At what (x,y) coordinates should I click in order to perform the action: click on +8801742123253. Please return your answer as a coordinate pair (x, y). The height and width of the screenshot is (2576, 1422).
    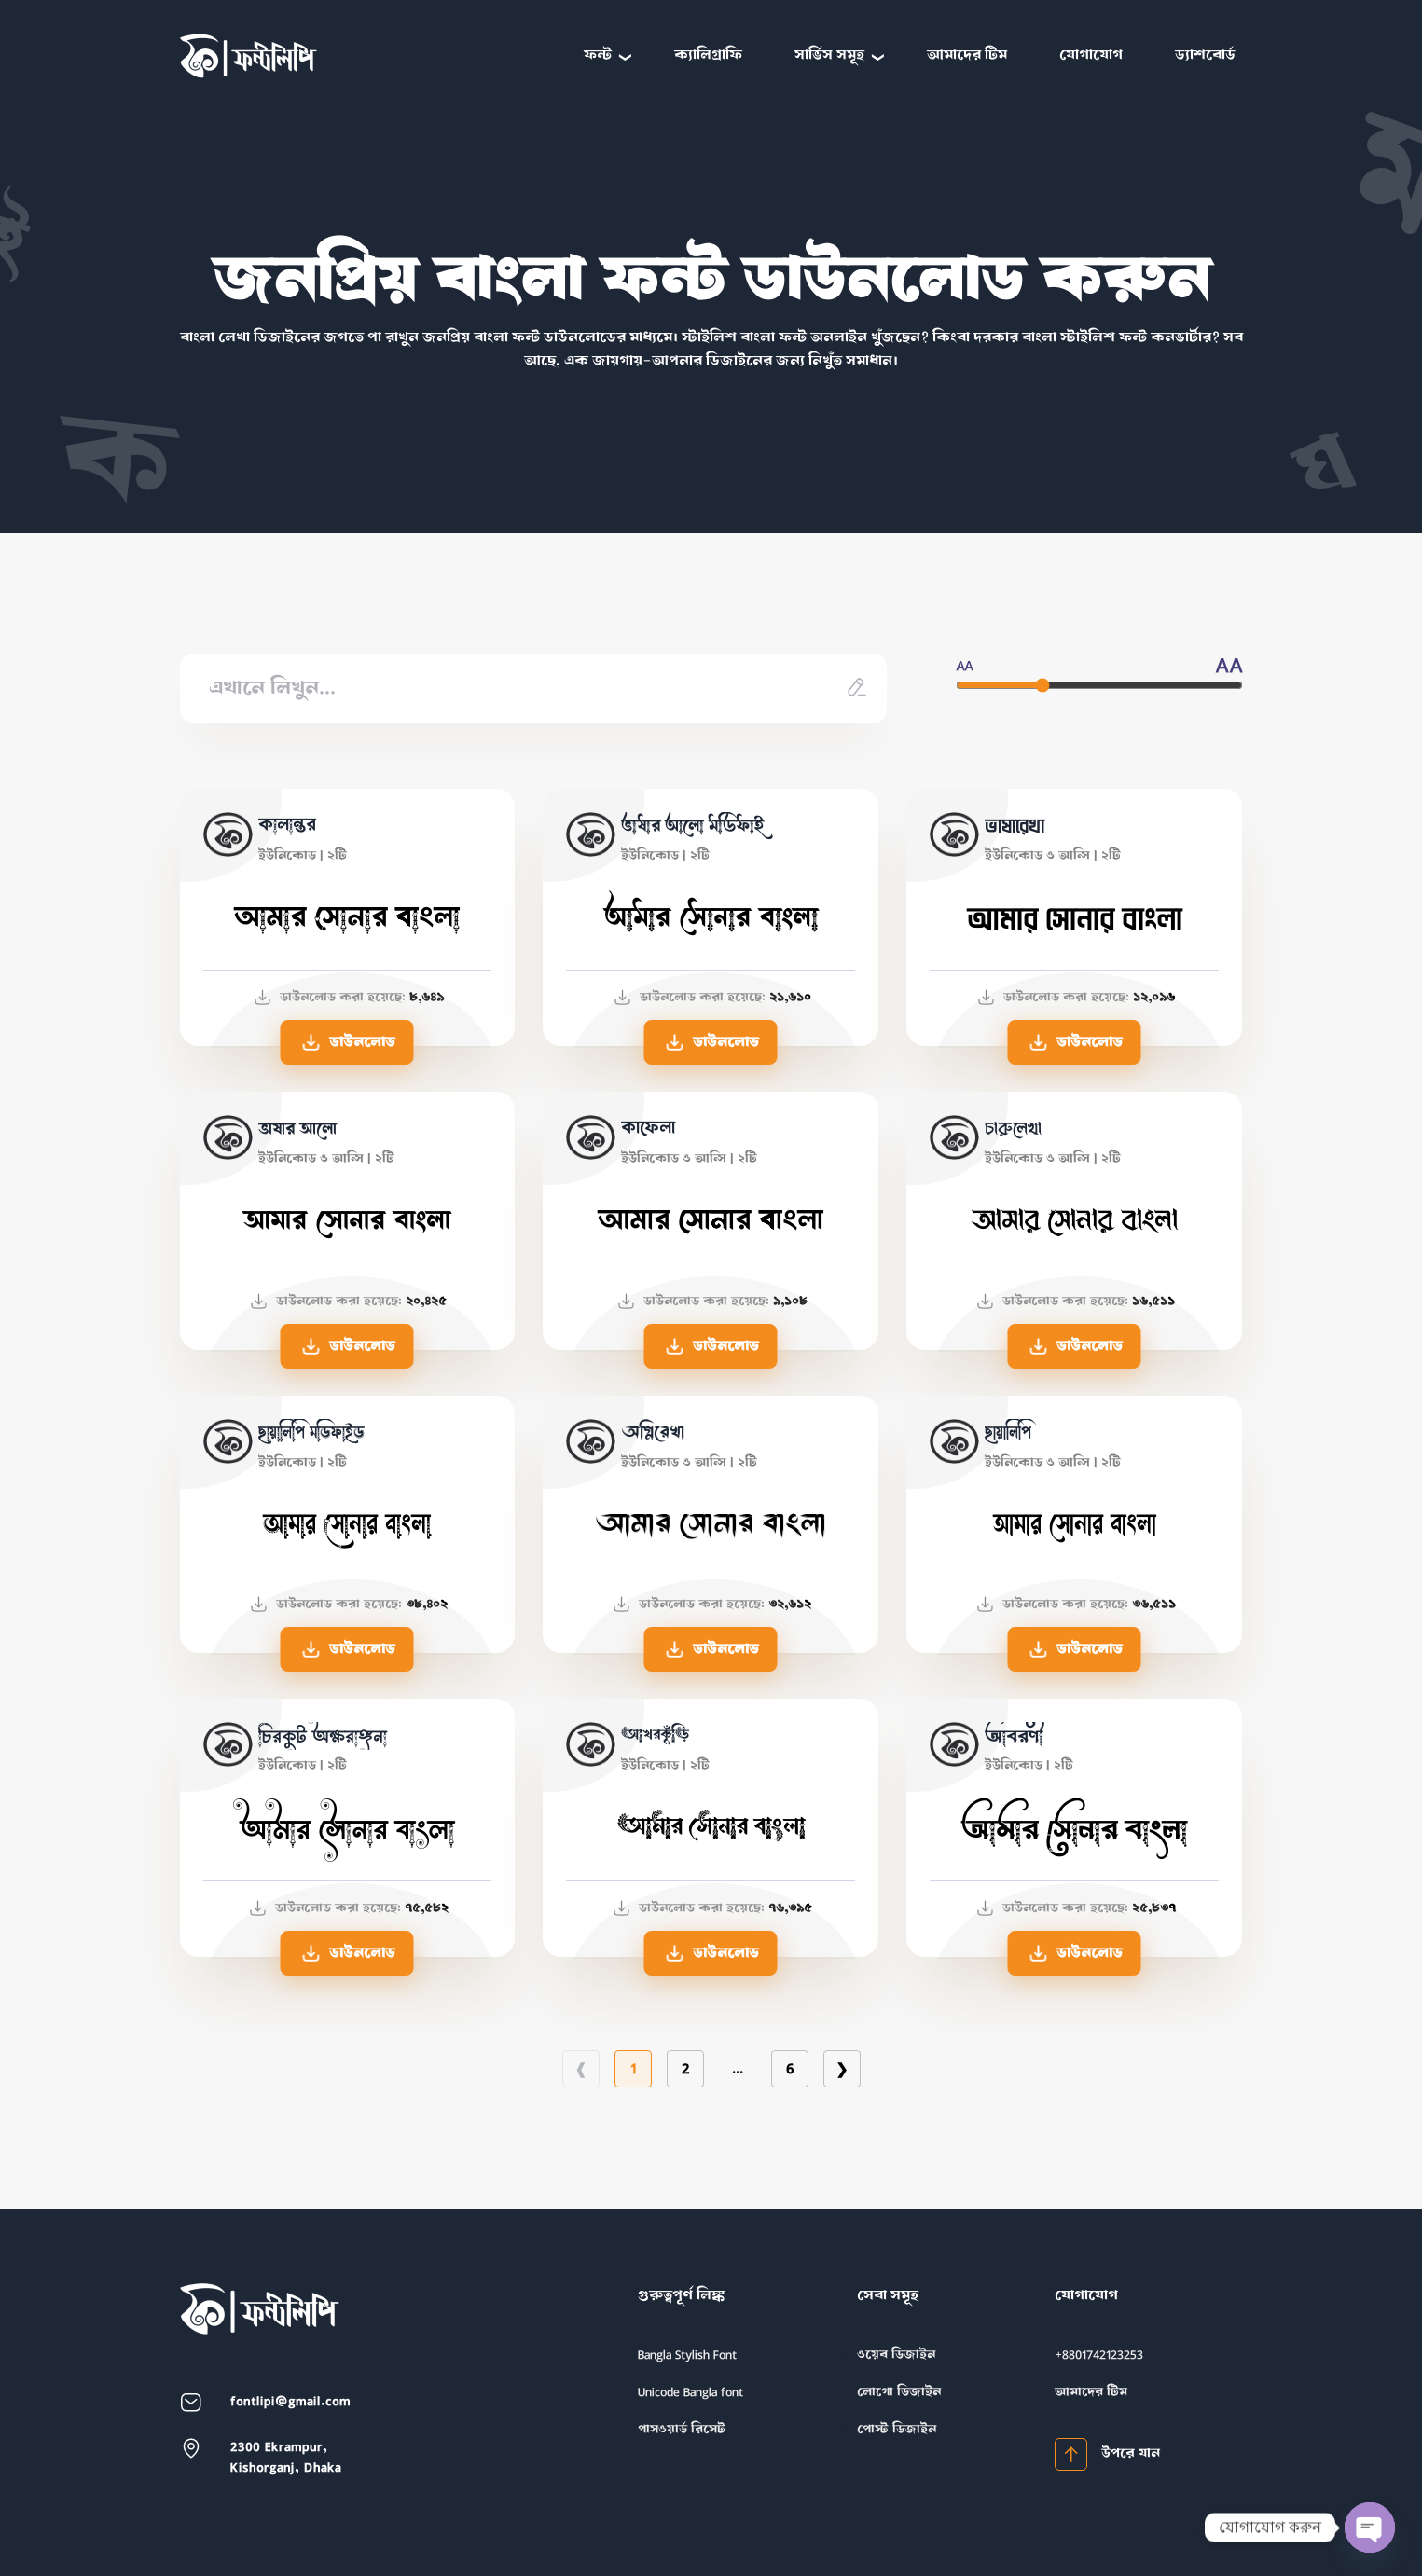
    Looking at the image, I should click on (1099, 2354).